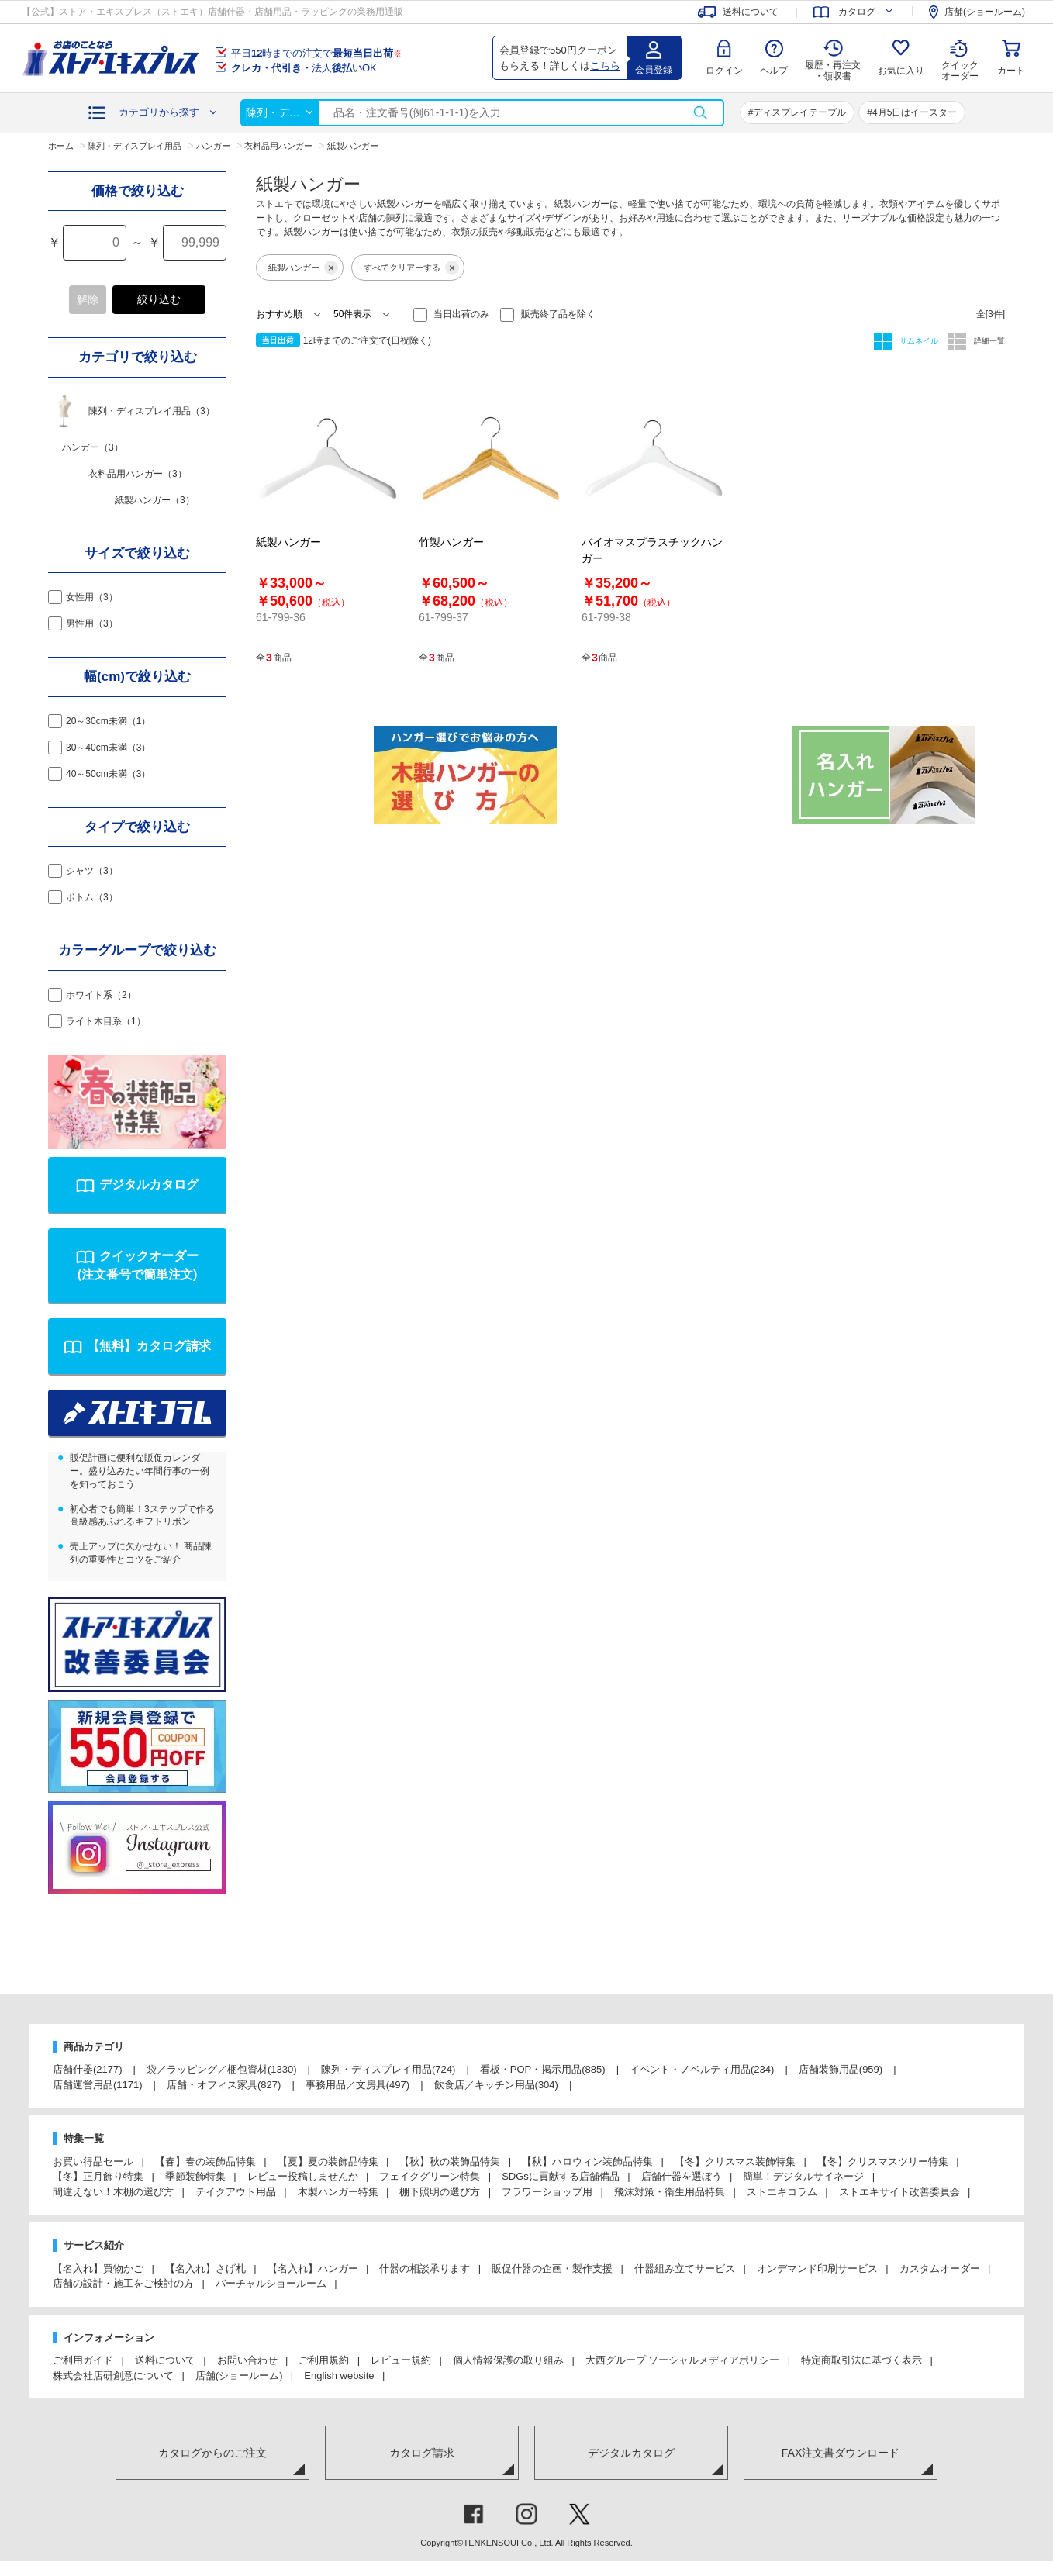 The image size is (1053, 2576). Describe the element at coordinates (205, 2161) in the screenshot. I see `【春】春の装飾品特集` at that location.